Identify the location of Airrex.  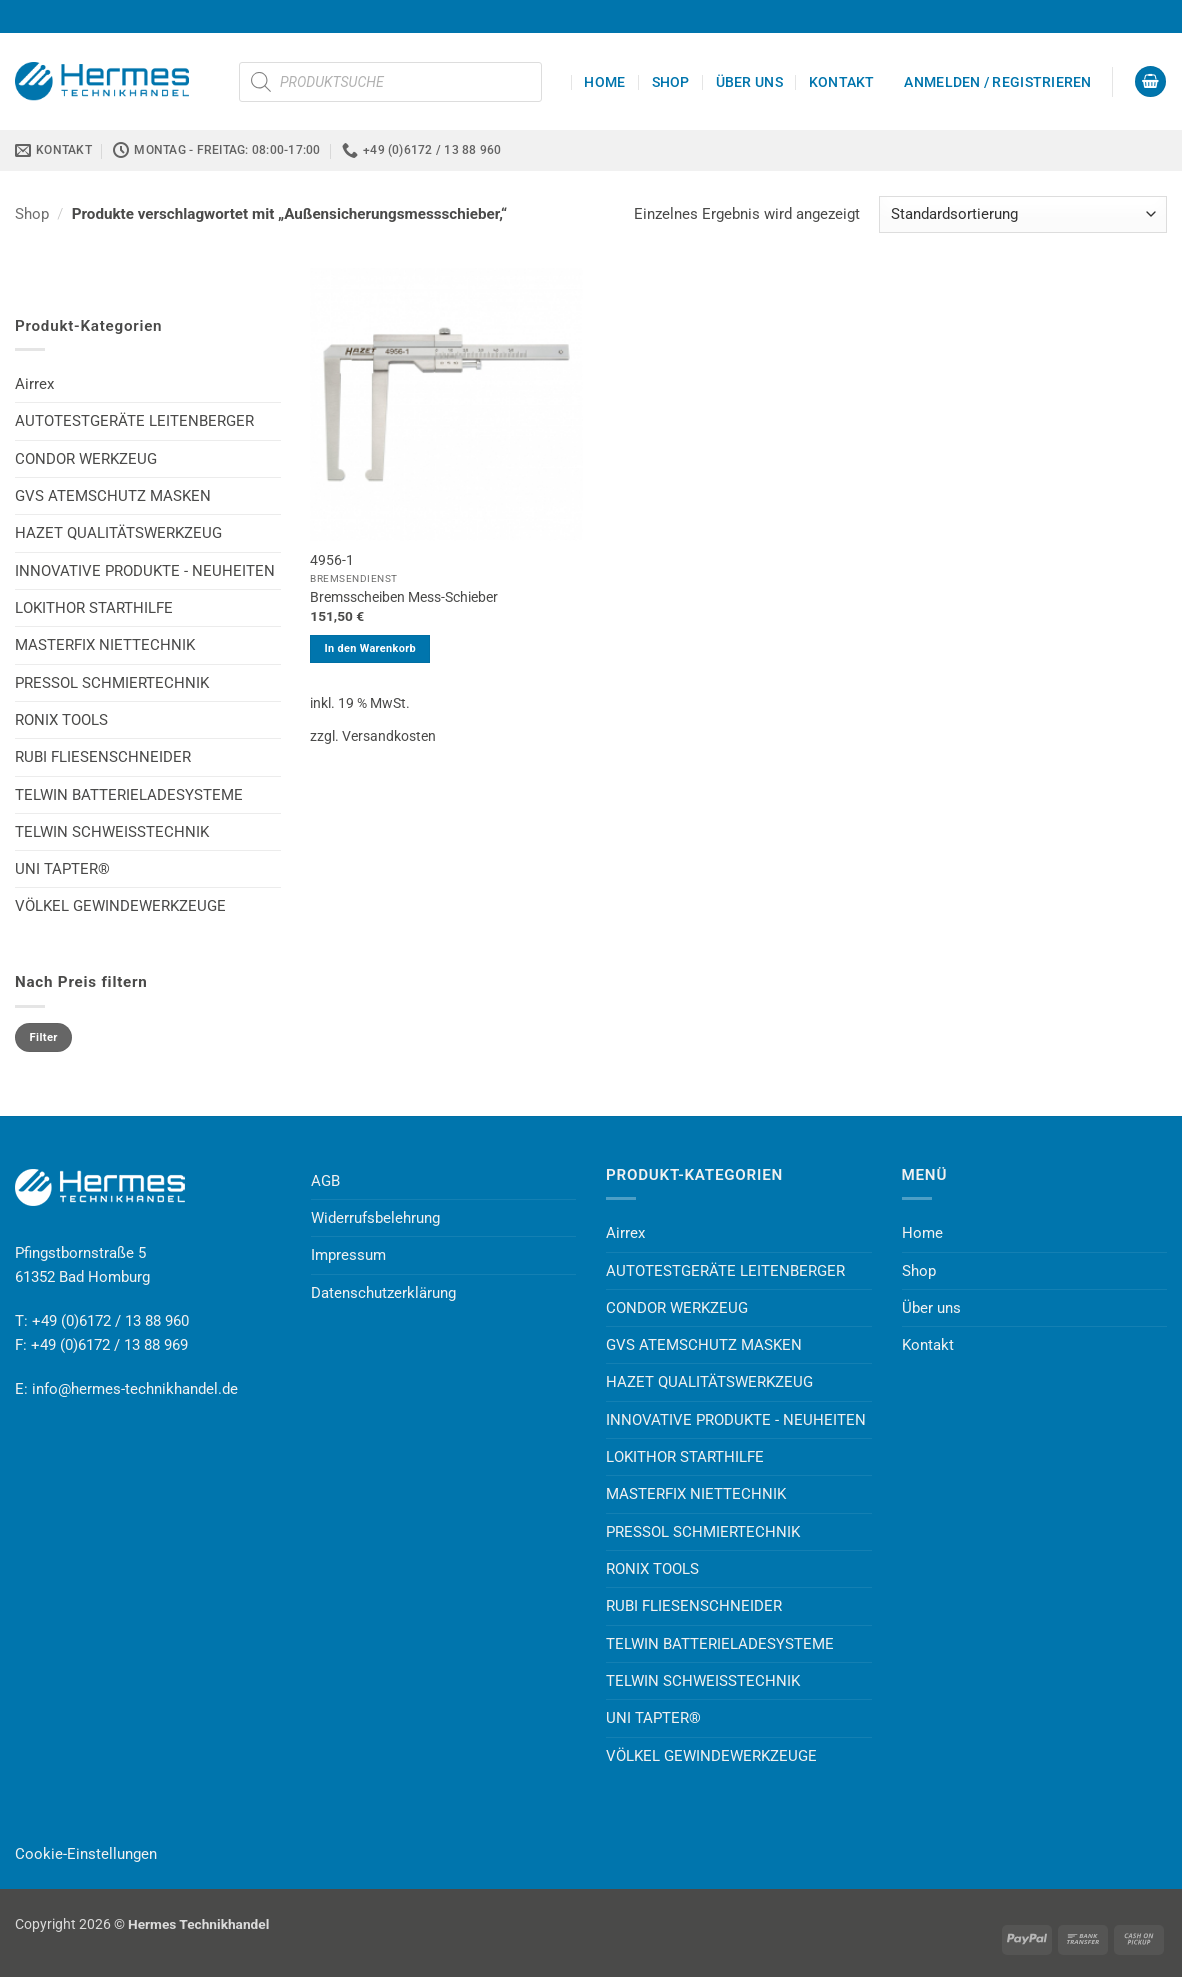
(34, 384).